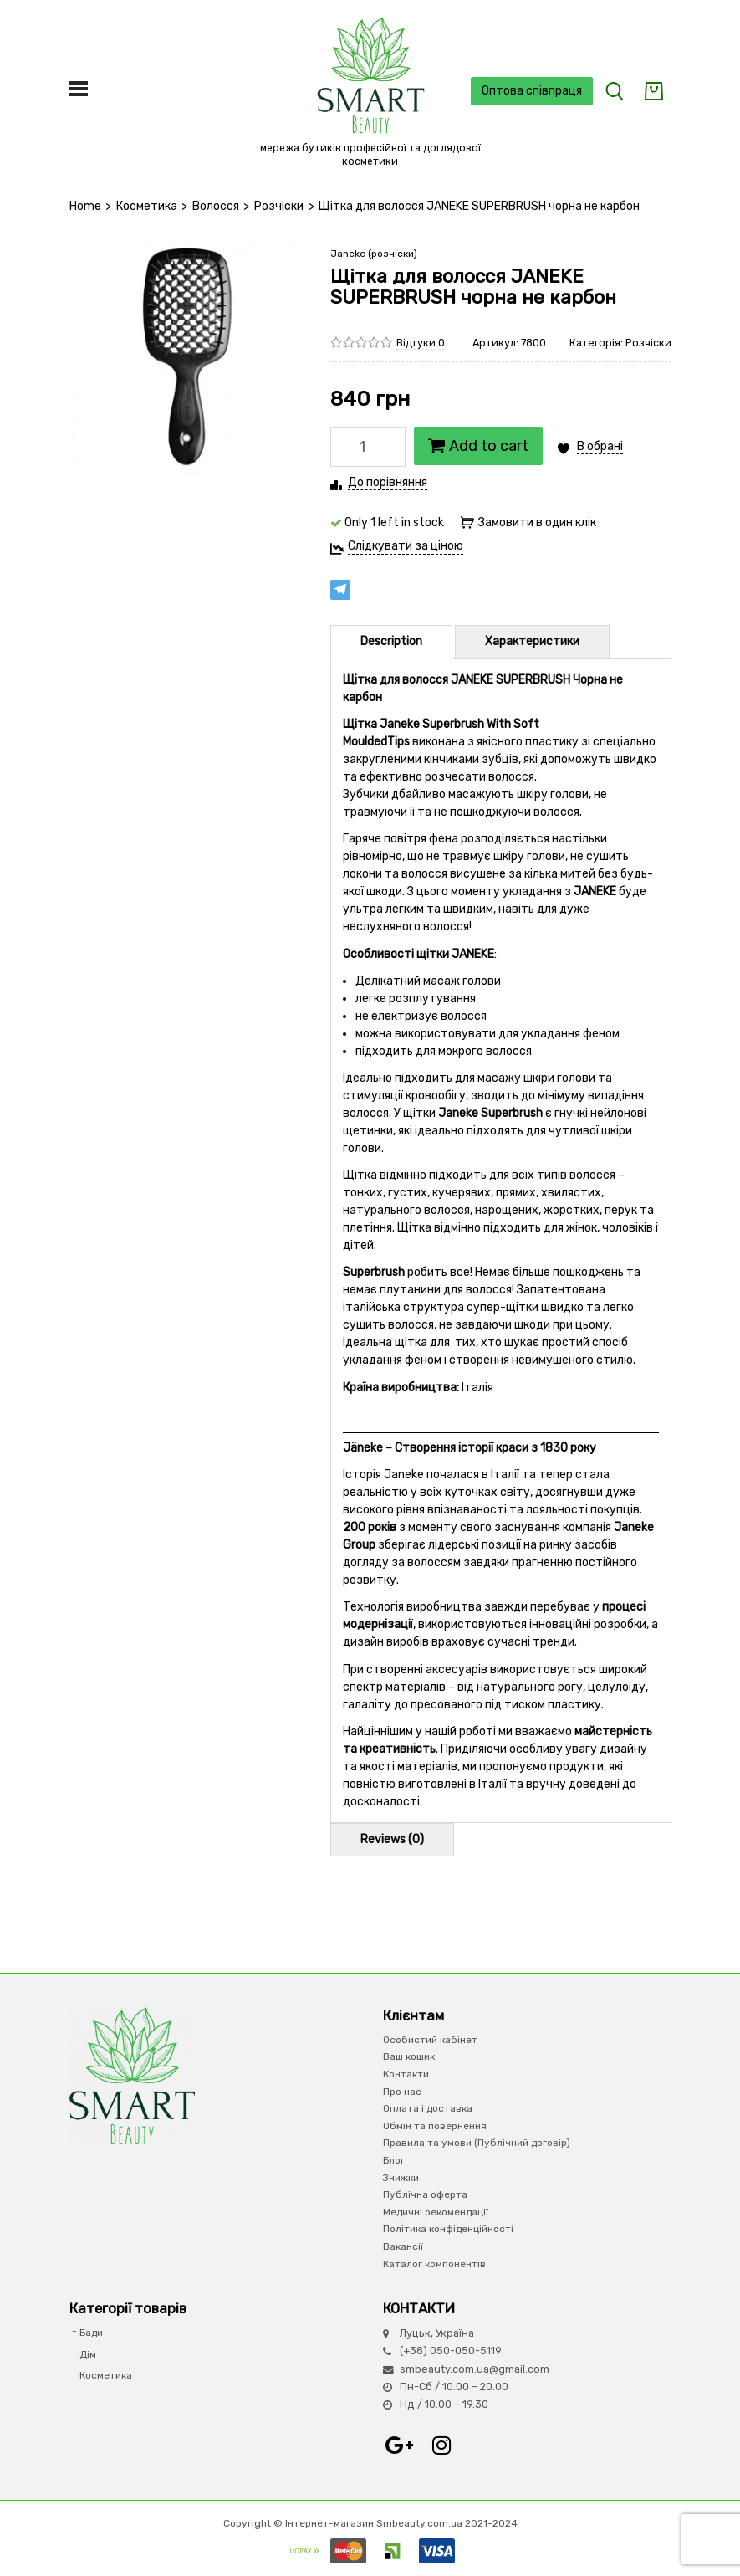  Describe the element at coordinates (87, 2354) in the screenshot. I see `Дім` at that location.